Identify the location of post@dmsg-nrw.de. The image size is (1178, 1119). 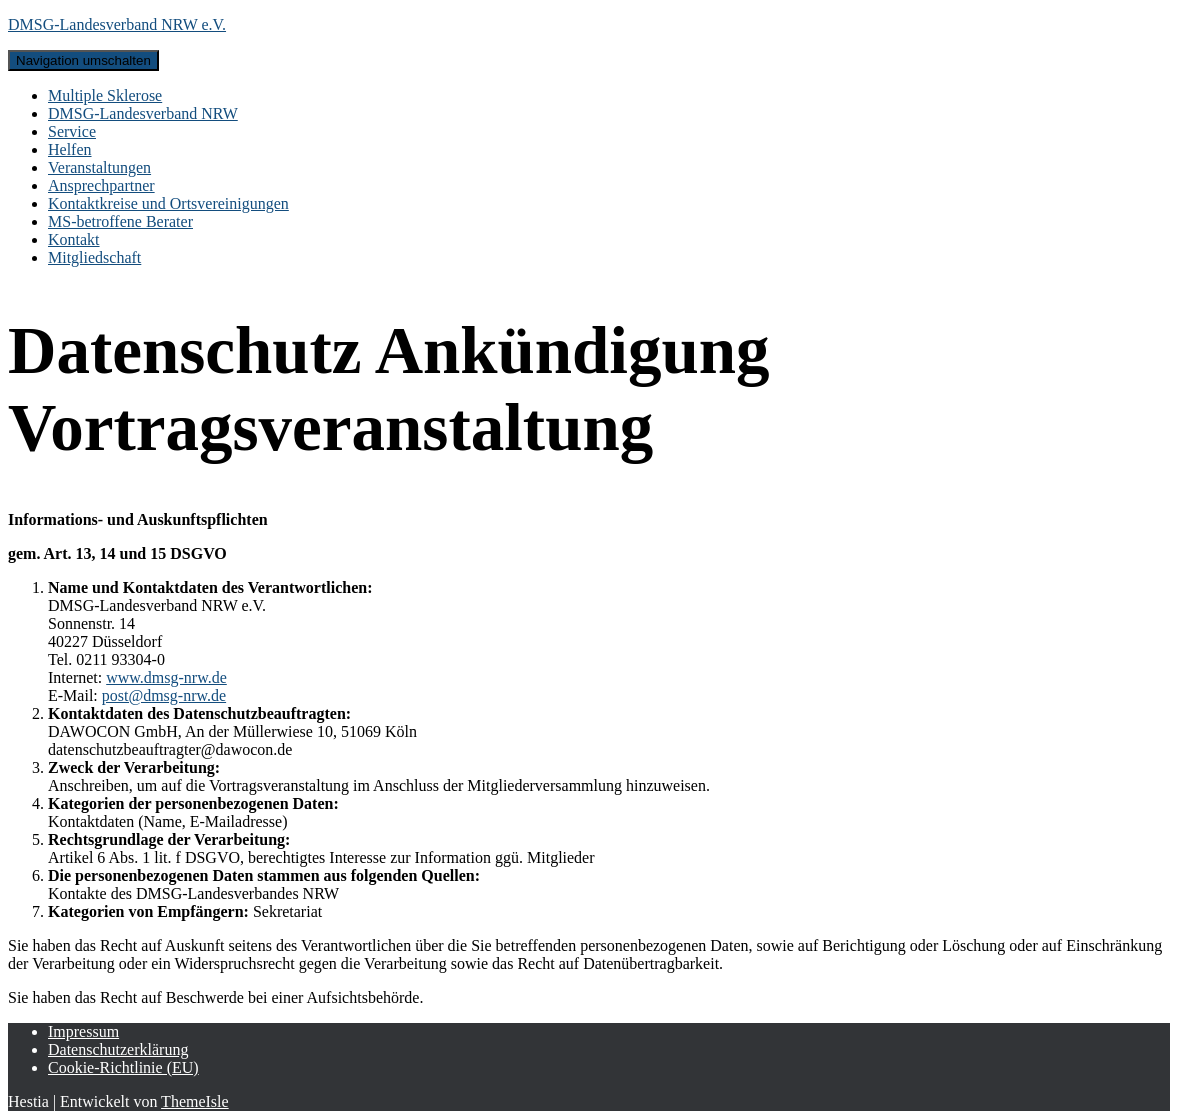
(164, 695).